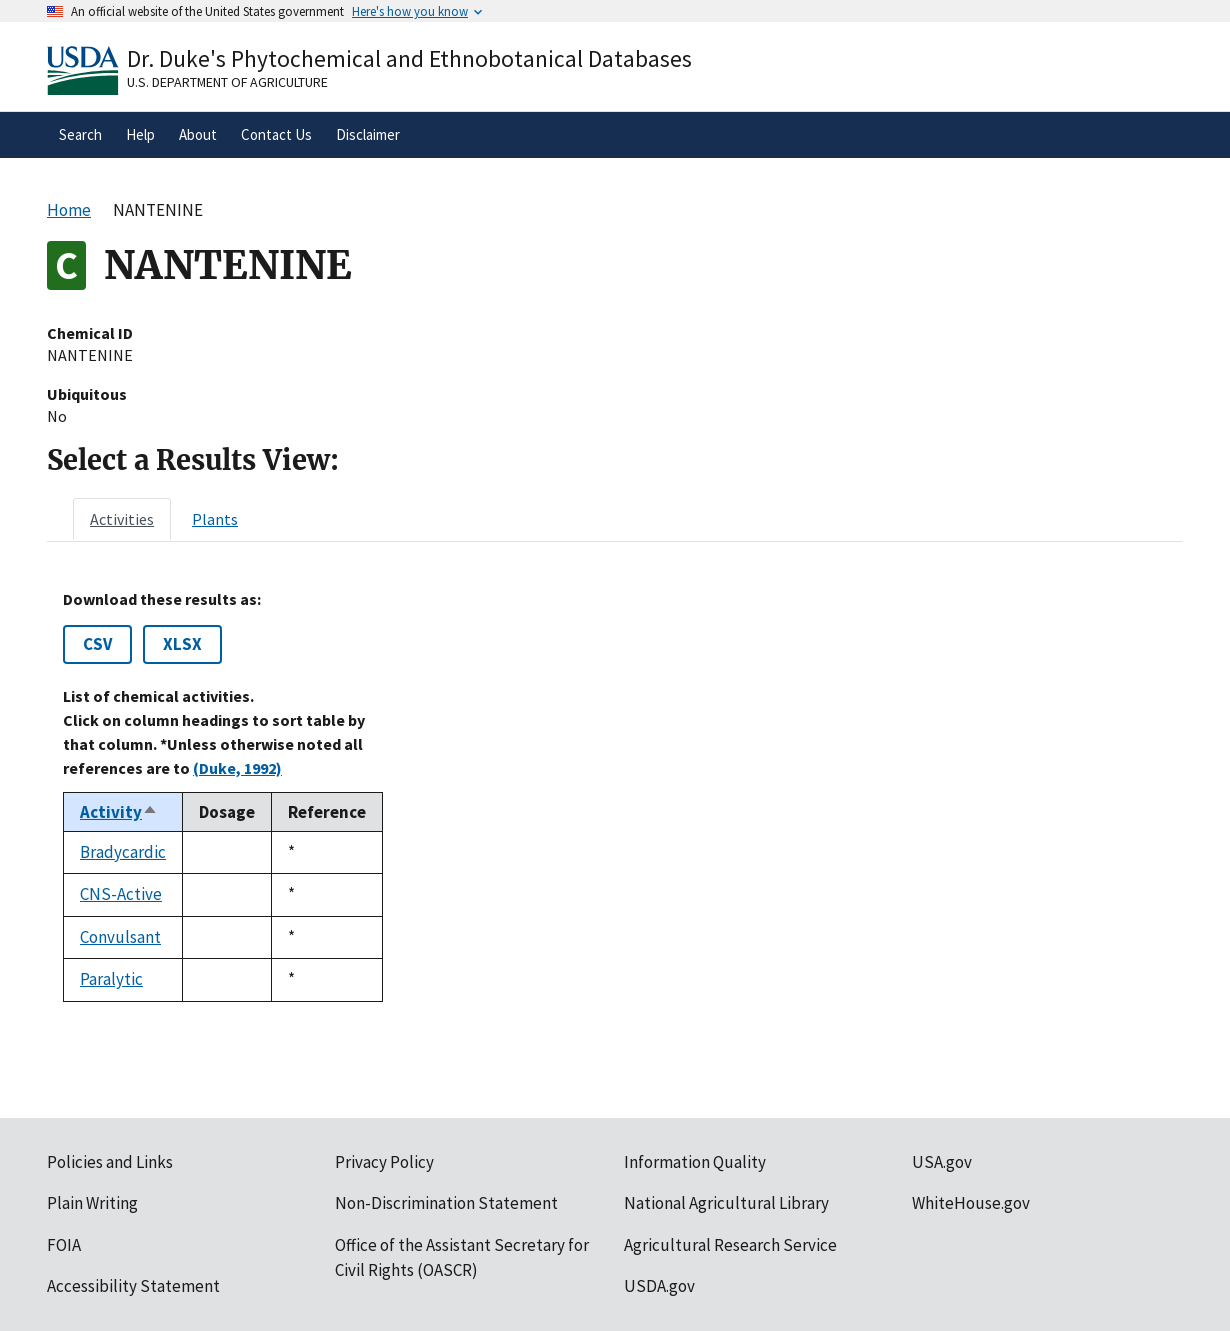 The width and height of the screenshot is (1230, 1331). I want to click on Plain Writing, so click(92, 1203).